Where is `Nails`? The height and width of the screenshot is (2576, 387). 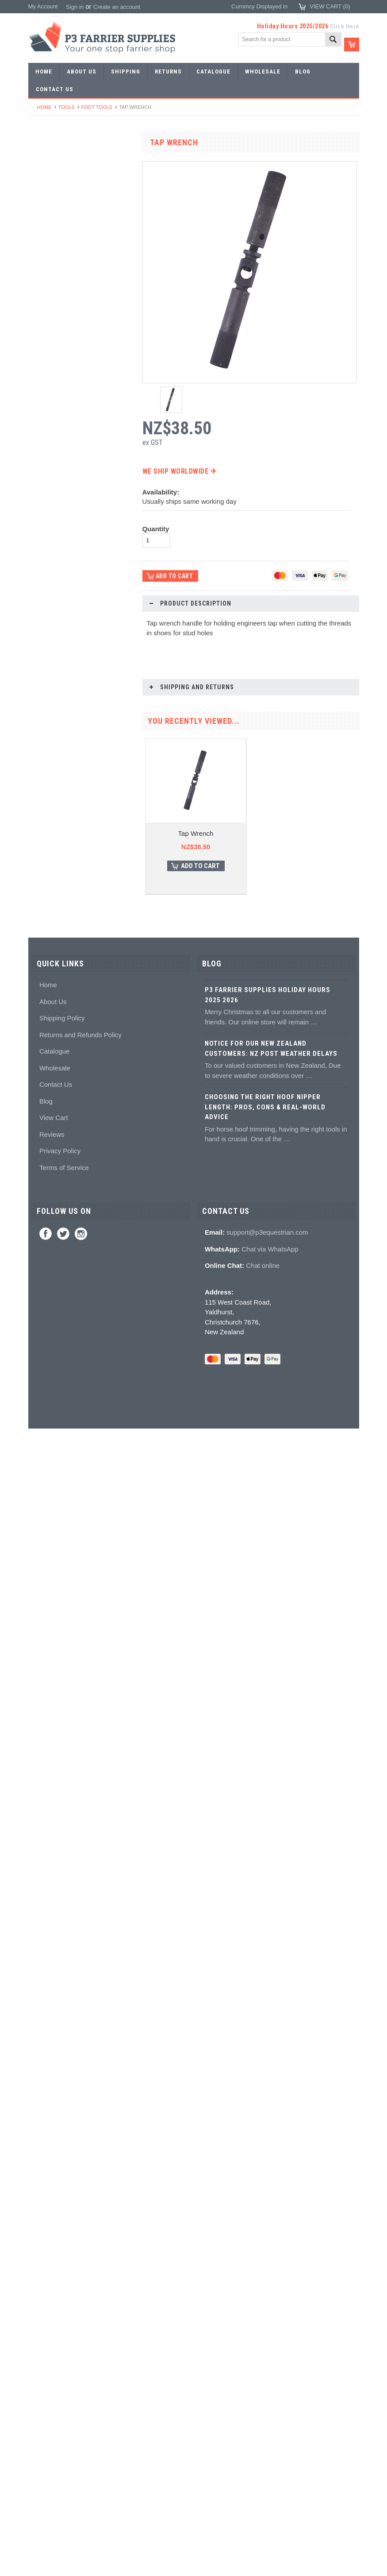 Nails is located at coordinates (39, 304).